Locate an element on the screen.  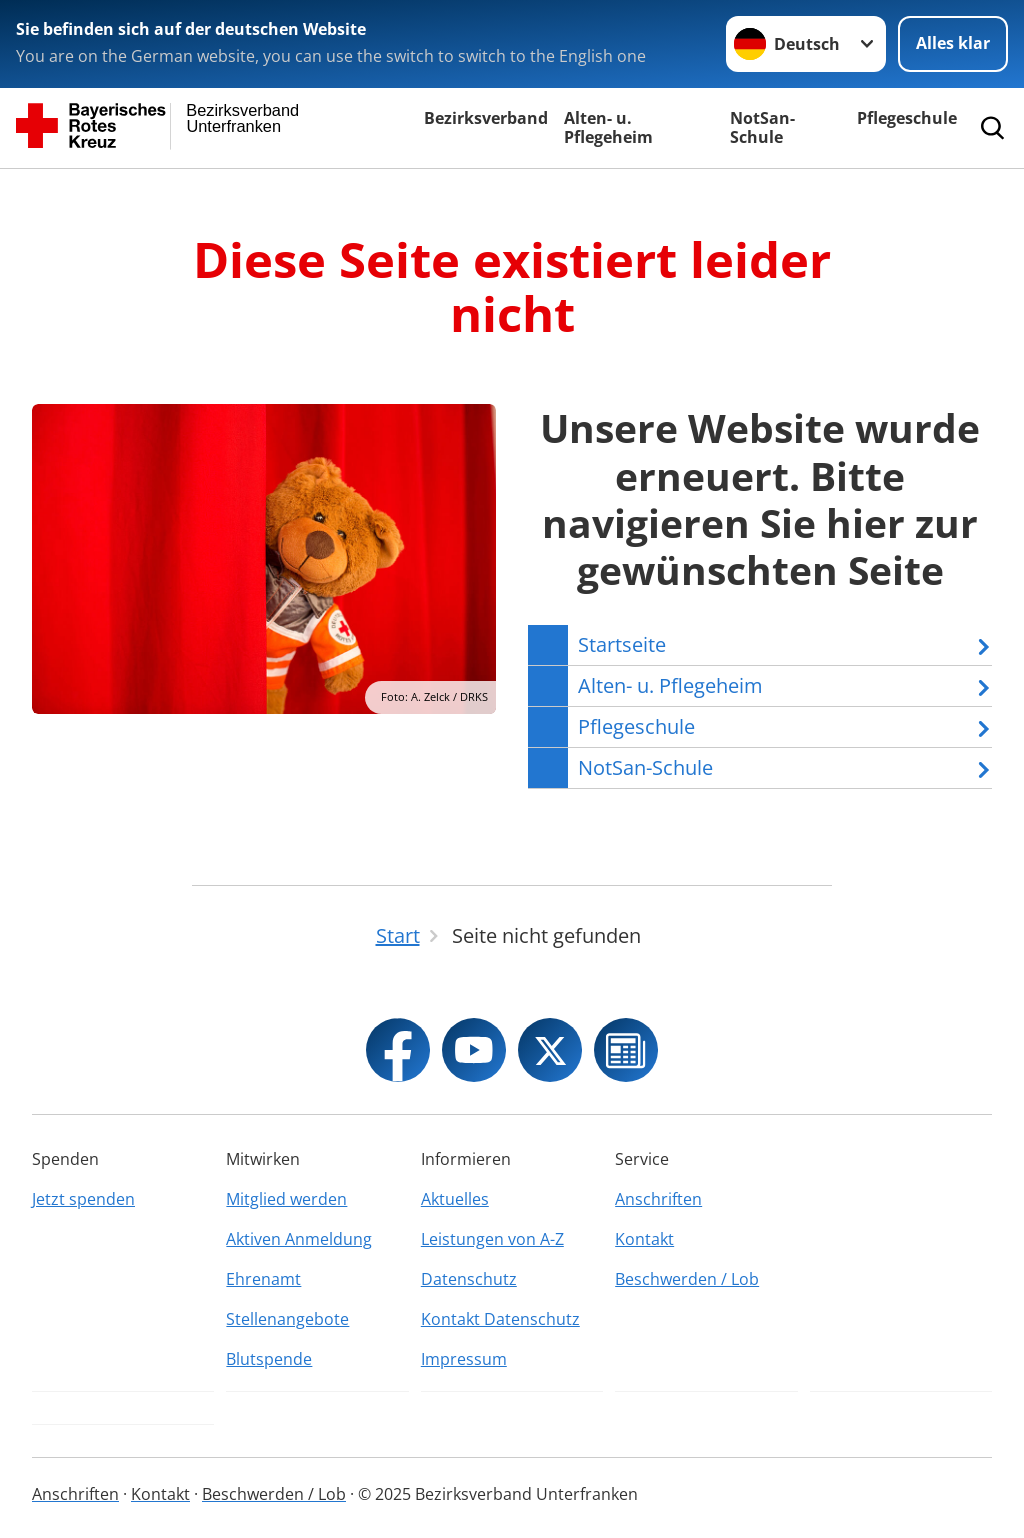
Kontakt Datenschutz is located at coordinates (500, 1319).